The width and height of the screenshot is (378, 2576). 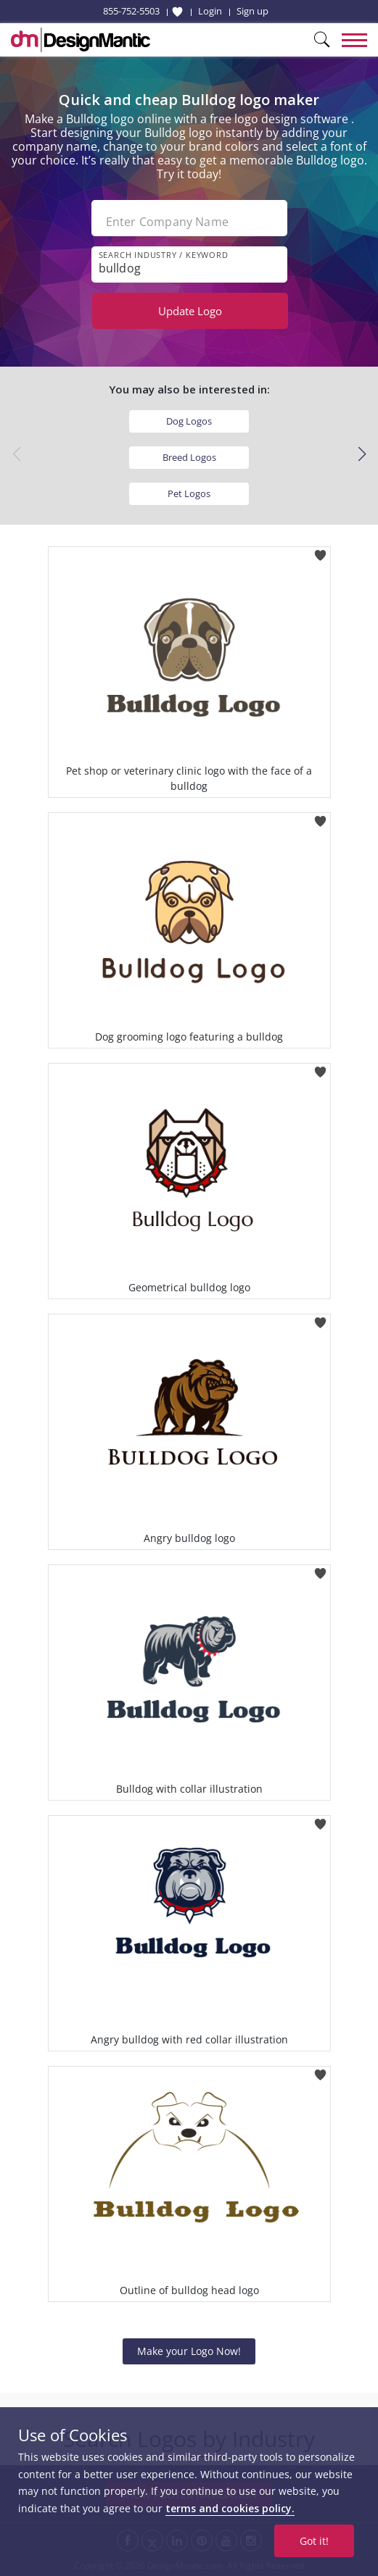 I want to click on Pet Logos, so click(x=189, y=493).